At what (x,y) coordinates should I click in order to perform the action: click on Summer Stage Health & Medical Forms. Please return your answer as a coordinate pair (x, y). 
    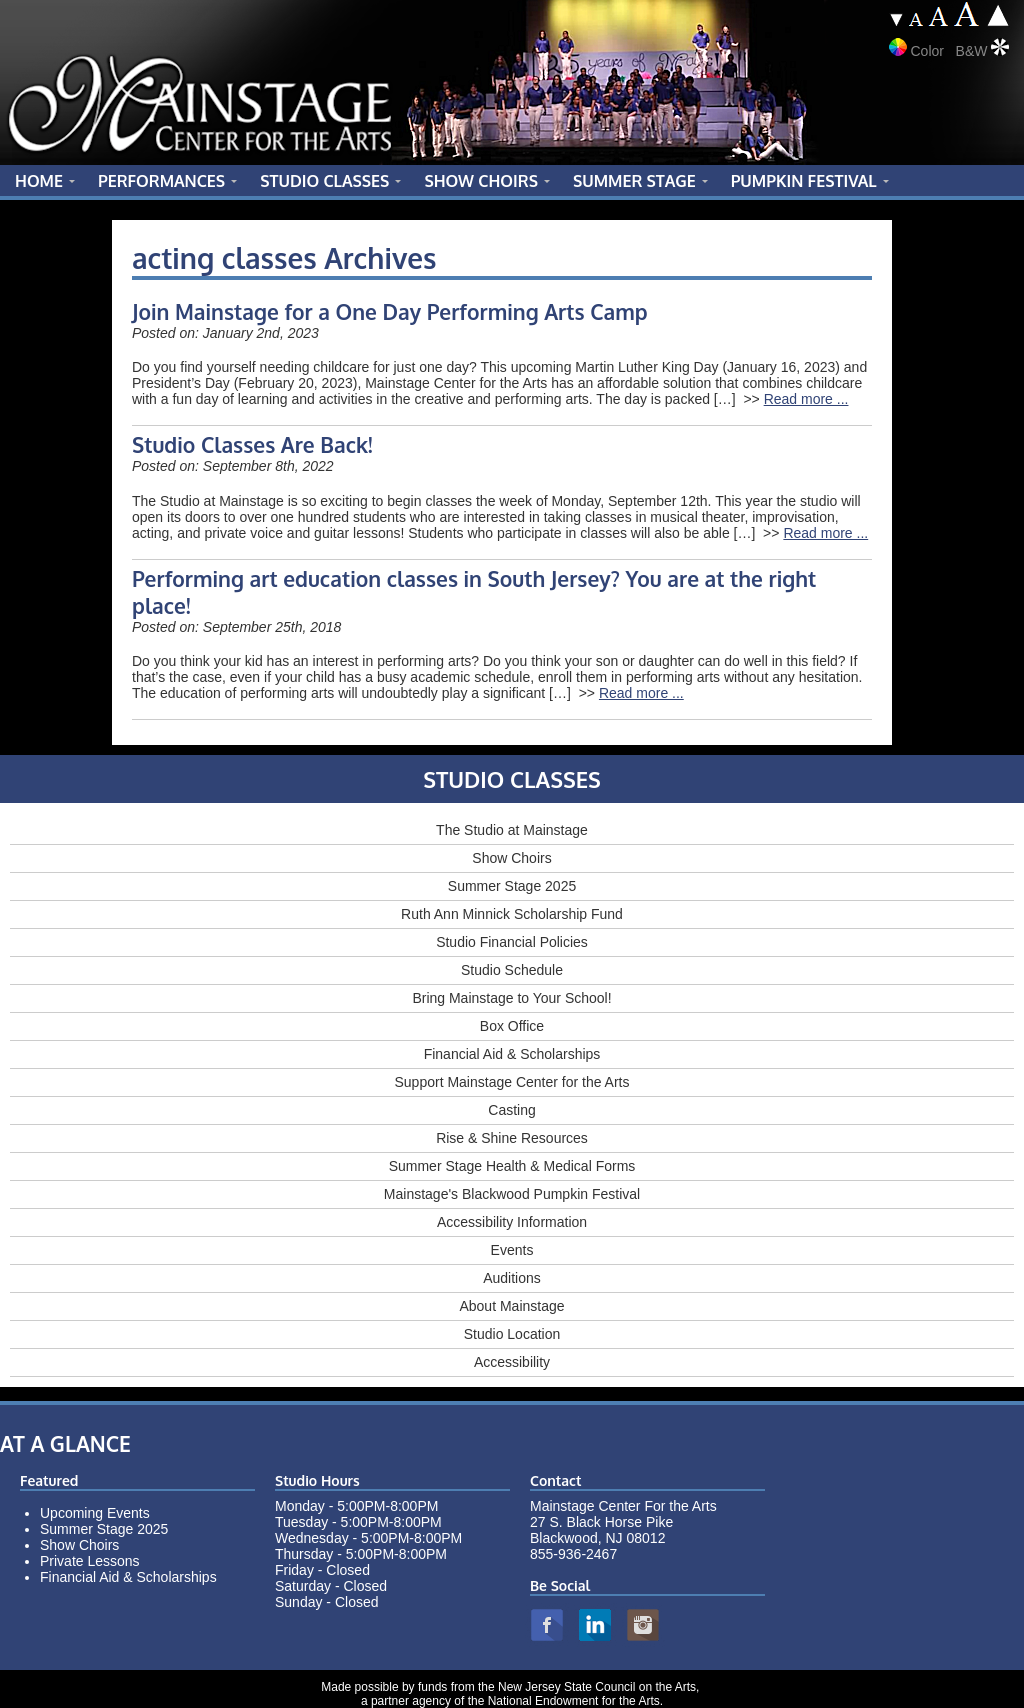
    Looking at the image, I should click on (512, 1166).